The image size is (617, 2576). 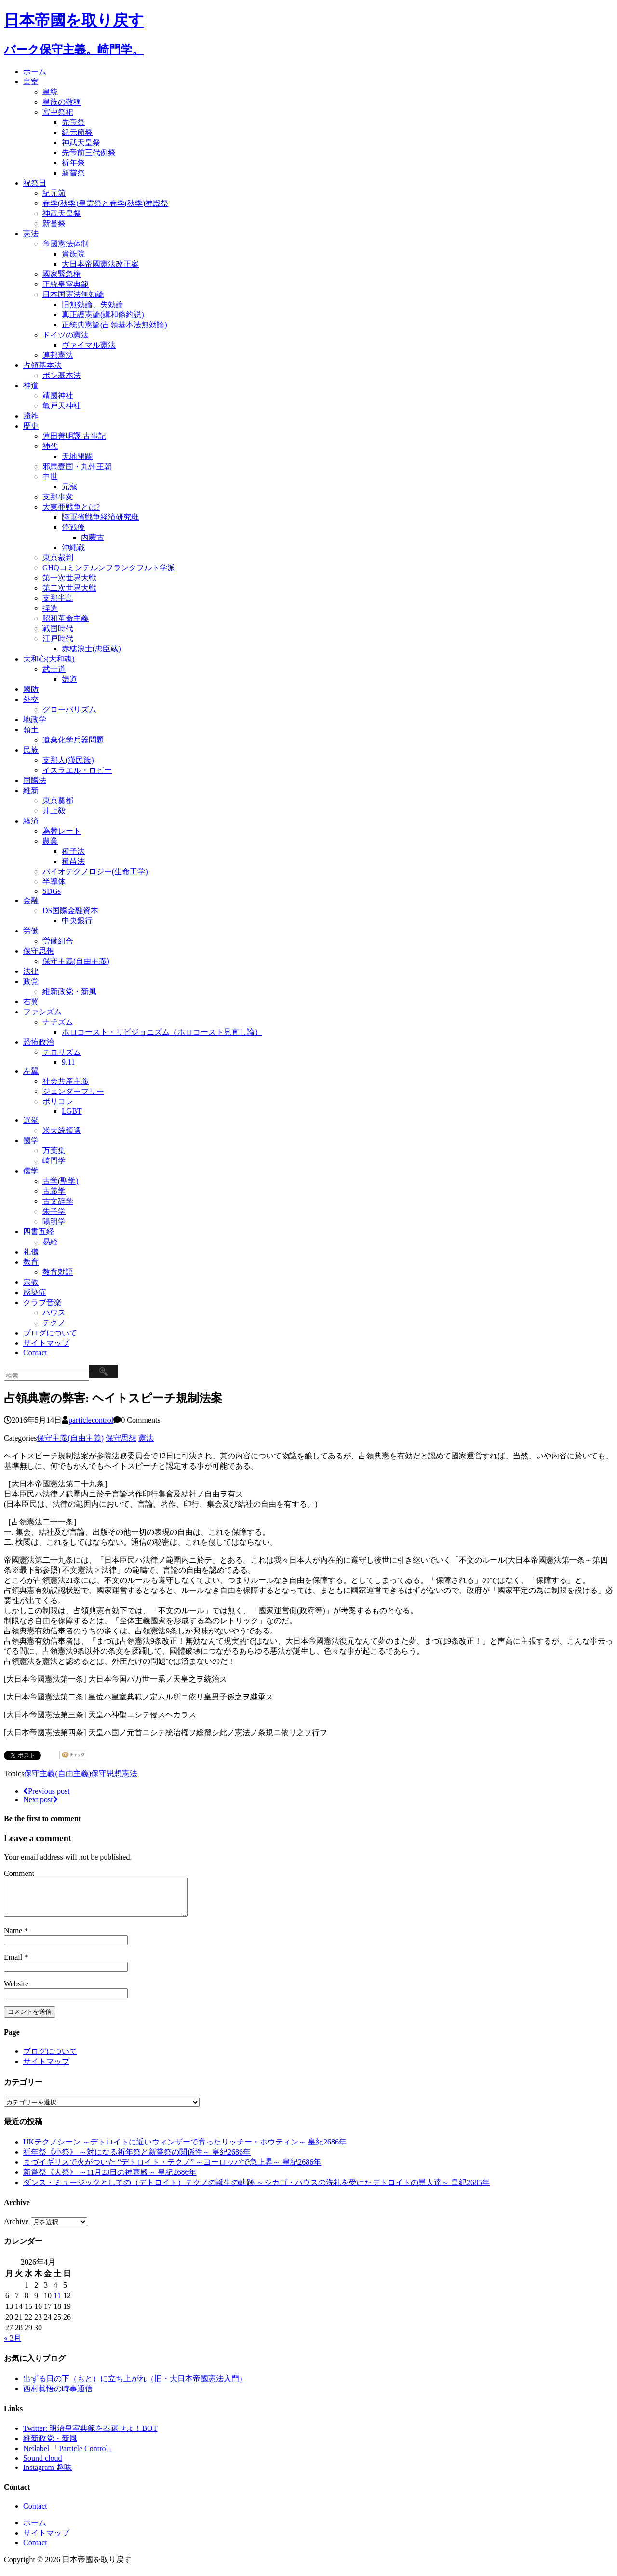 What do you see at coordinates (73, 861) in the screenshot?
I see `種苗法` at bounding box center [73, 861].